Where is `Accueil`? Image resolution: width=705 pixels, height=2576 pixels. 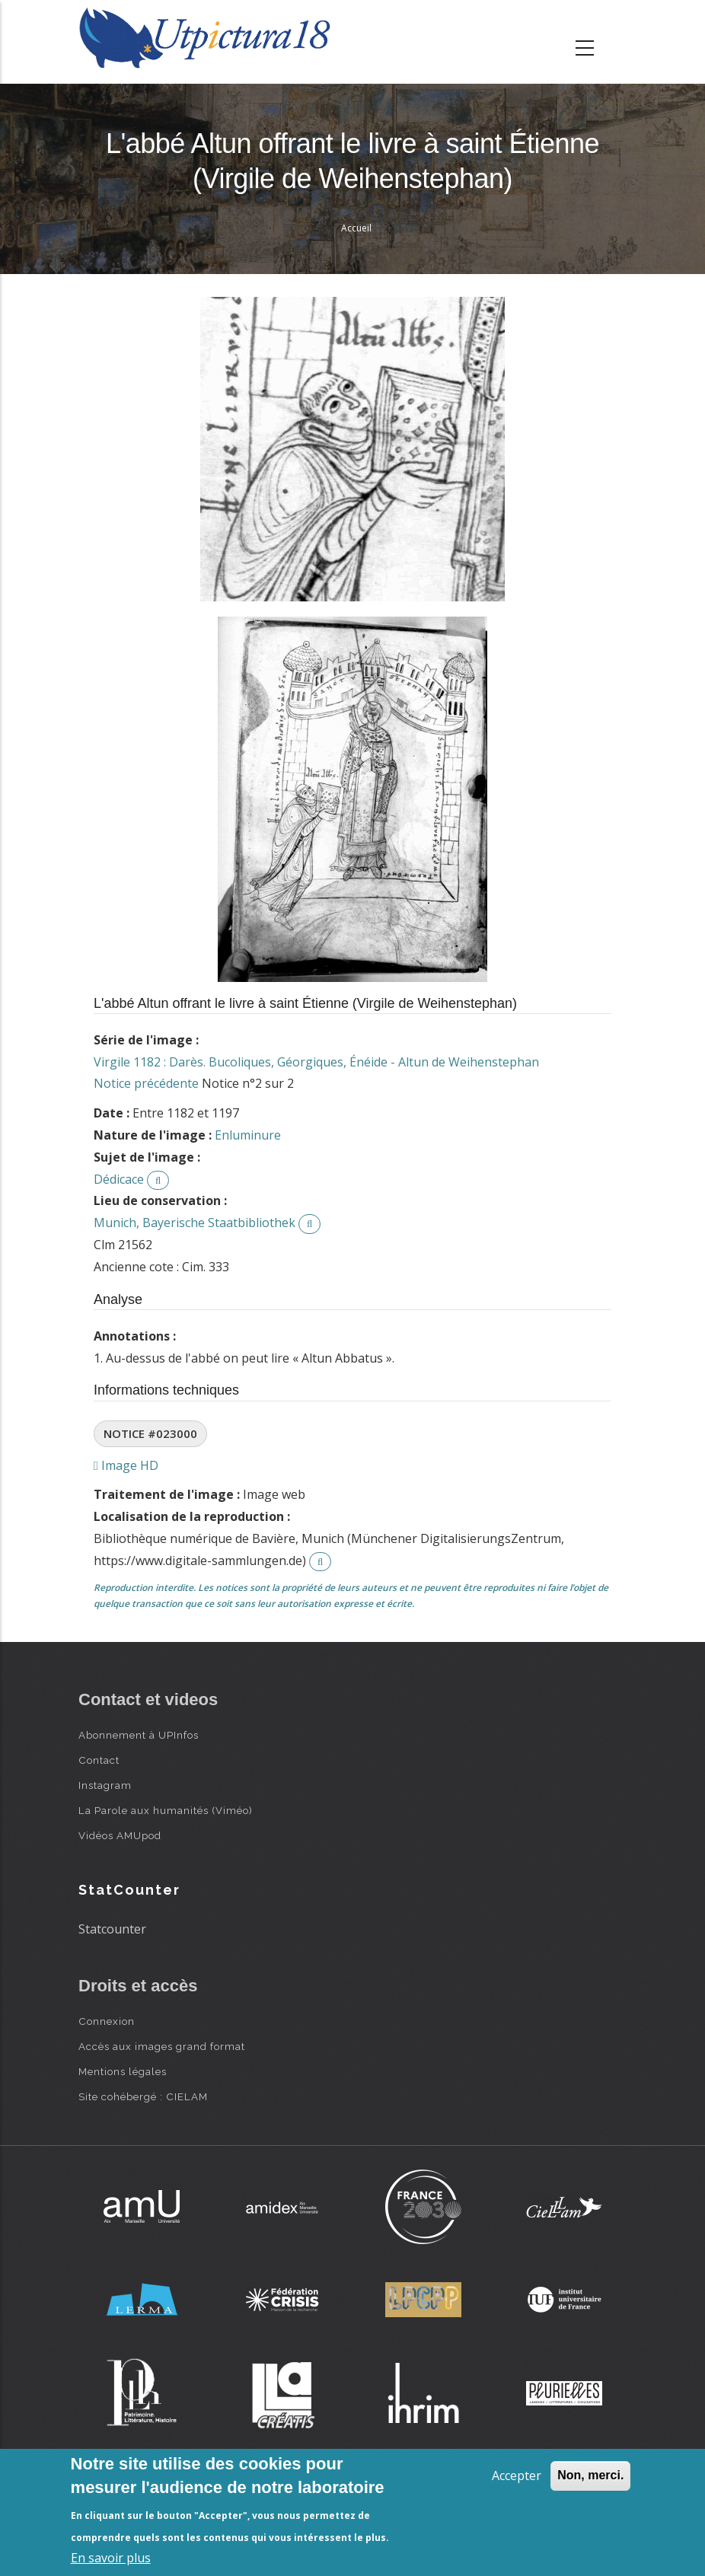 Accueil is located at coordinates (356, 228).